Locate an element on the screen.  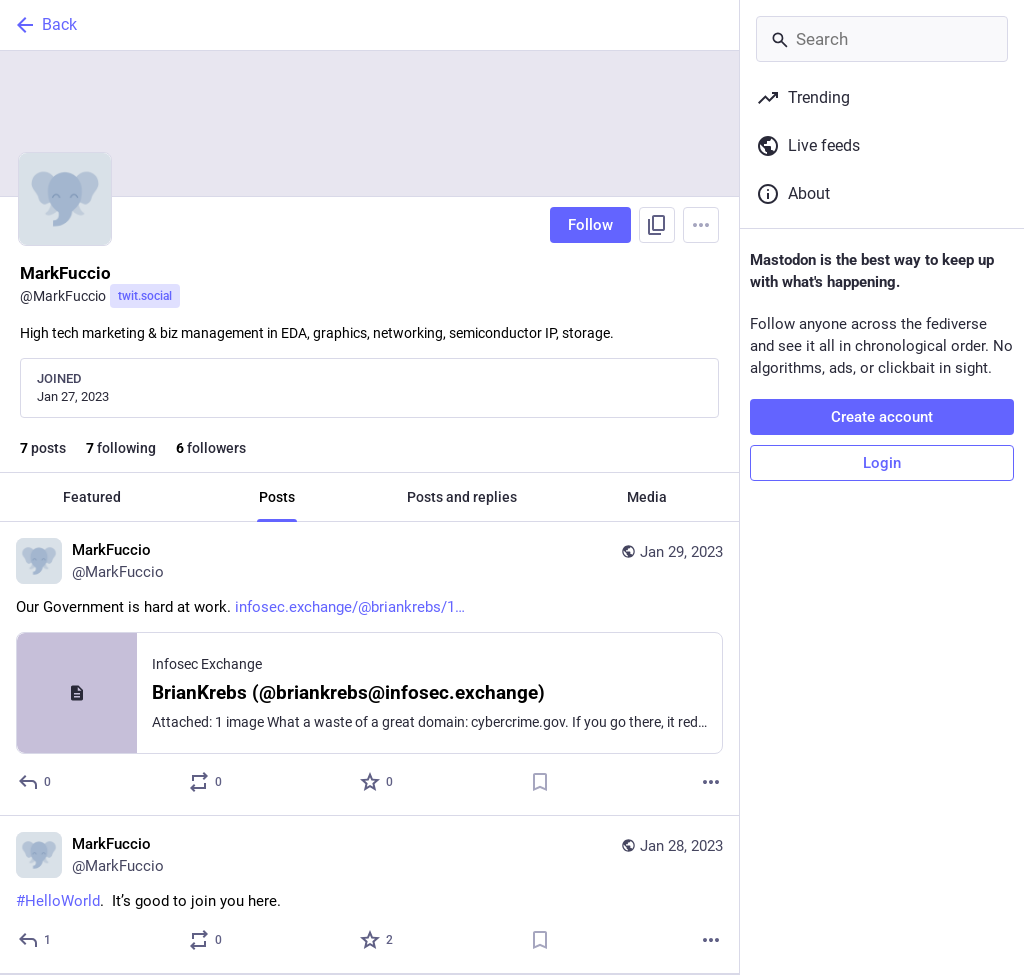
[Favorite] is located at coordinates (377, 782).